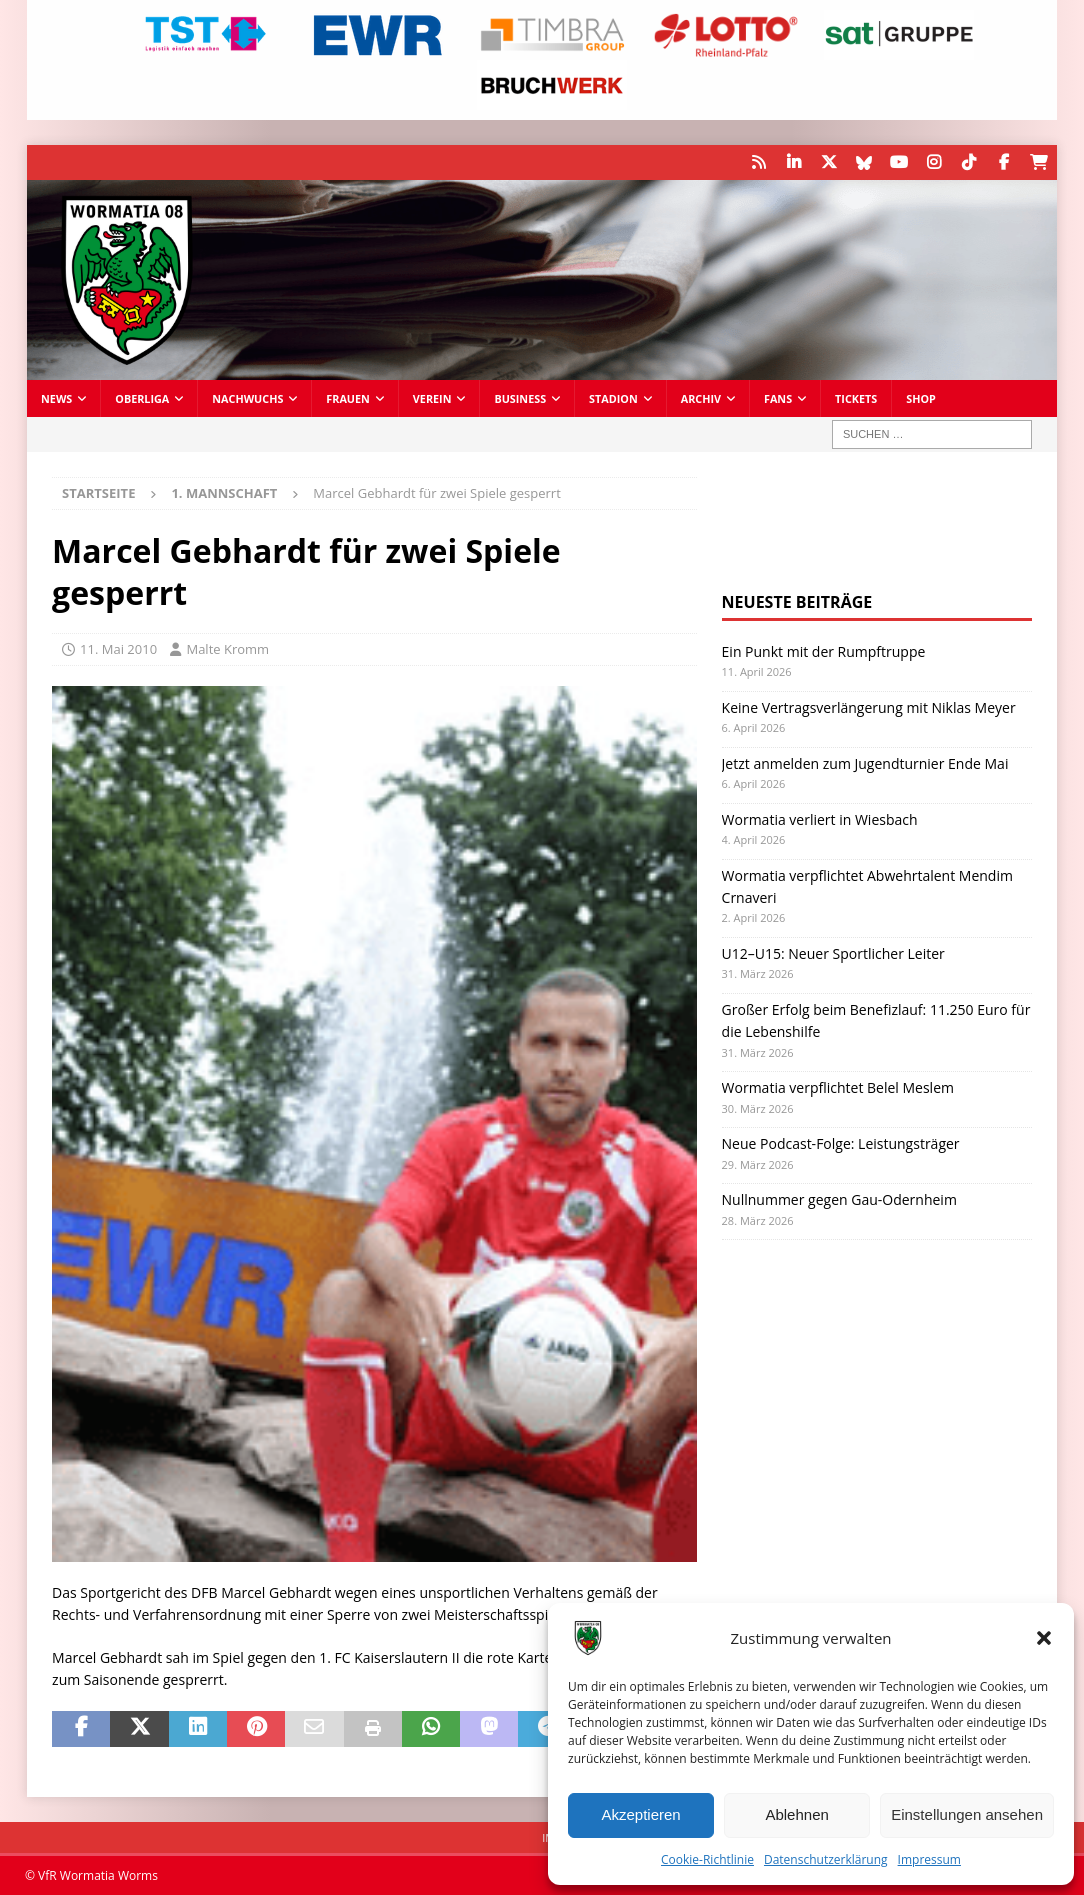 The image size is (1084, 1895). What do you see at coordinates (707, 1859) in the screenshot?
I see `Cookie-Richtlinie` at bounding box center [707, 1859].